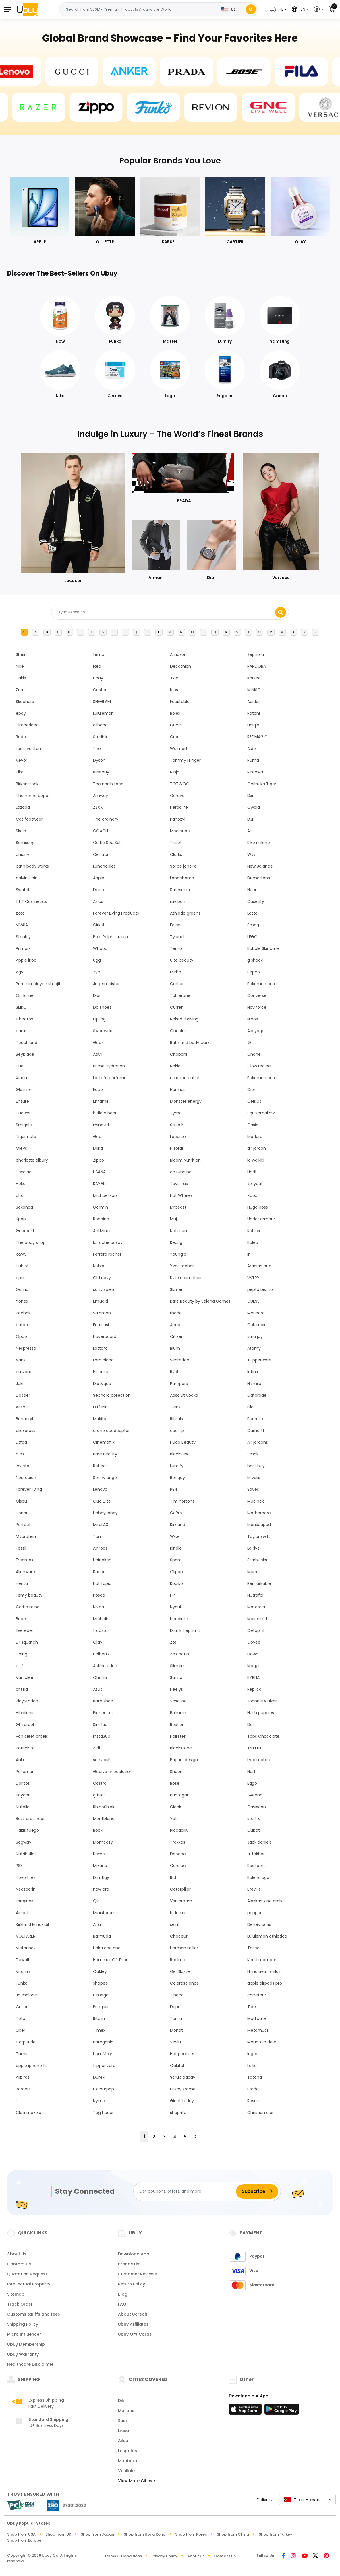  Describe the element at coordinates (104, 866) in the screenshot. I see `Lunchables` at that location.